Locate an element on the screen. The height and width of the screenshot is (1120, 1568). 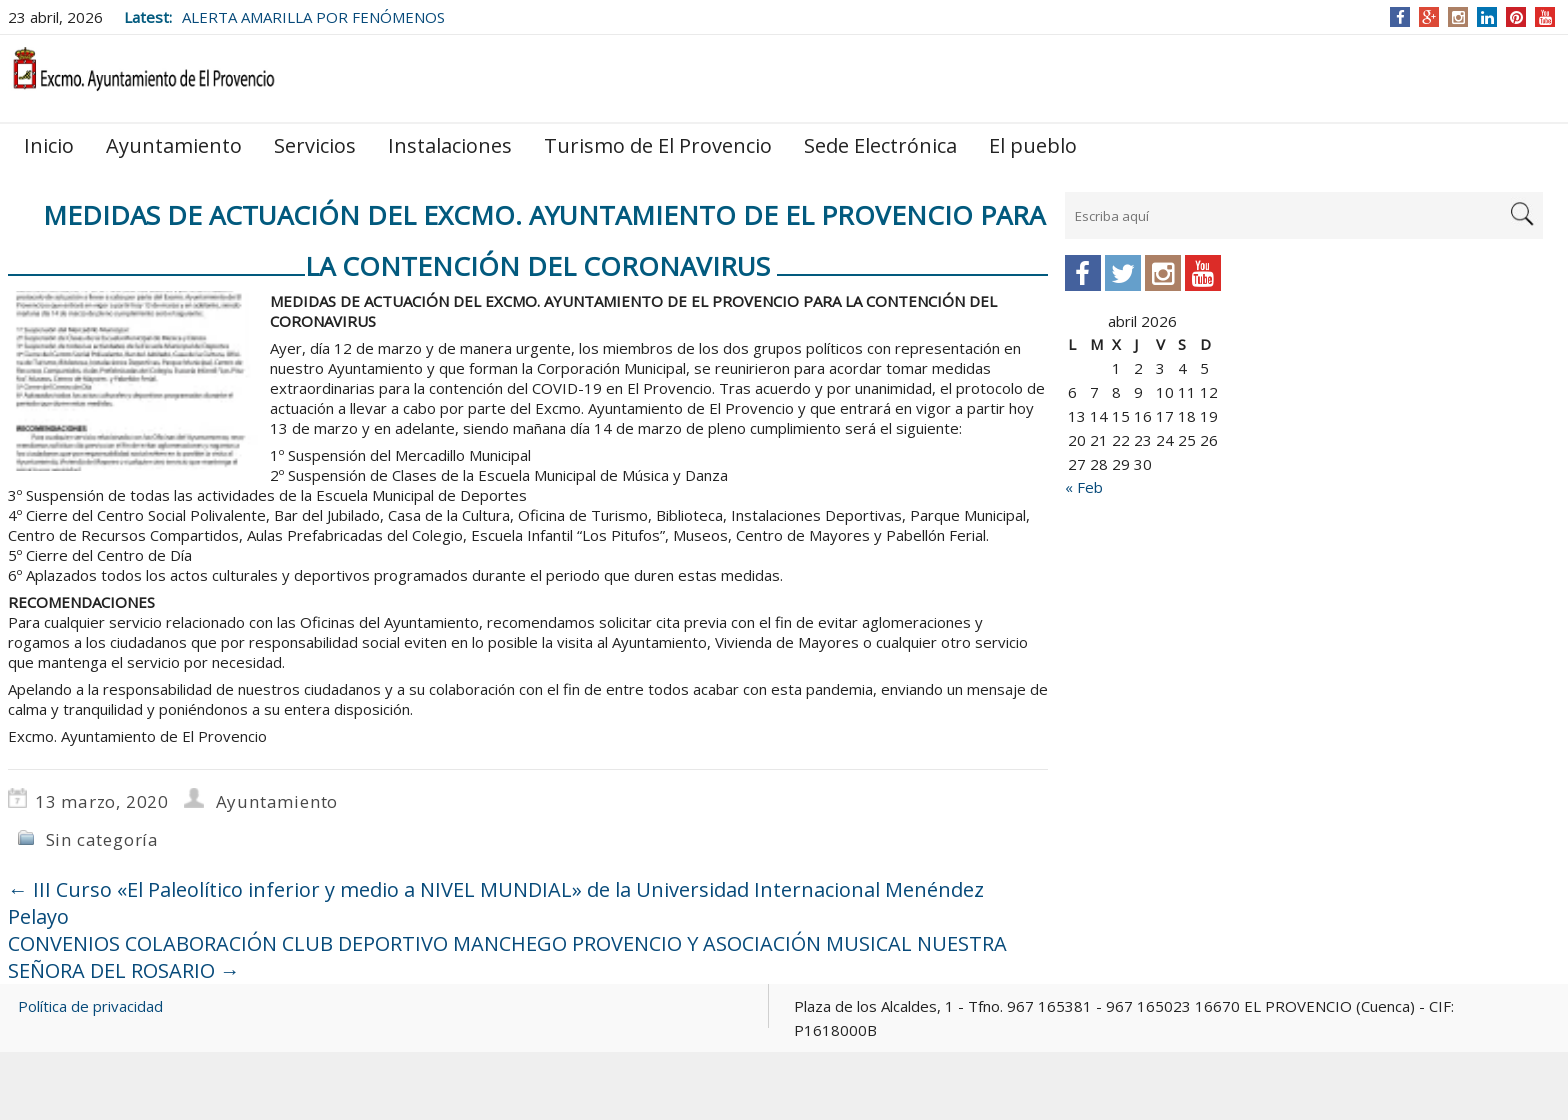
Ayuntamiento is located at coordinates (174, 145).